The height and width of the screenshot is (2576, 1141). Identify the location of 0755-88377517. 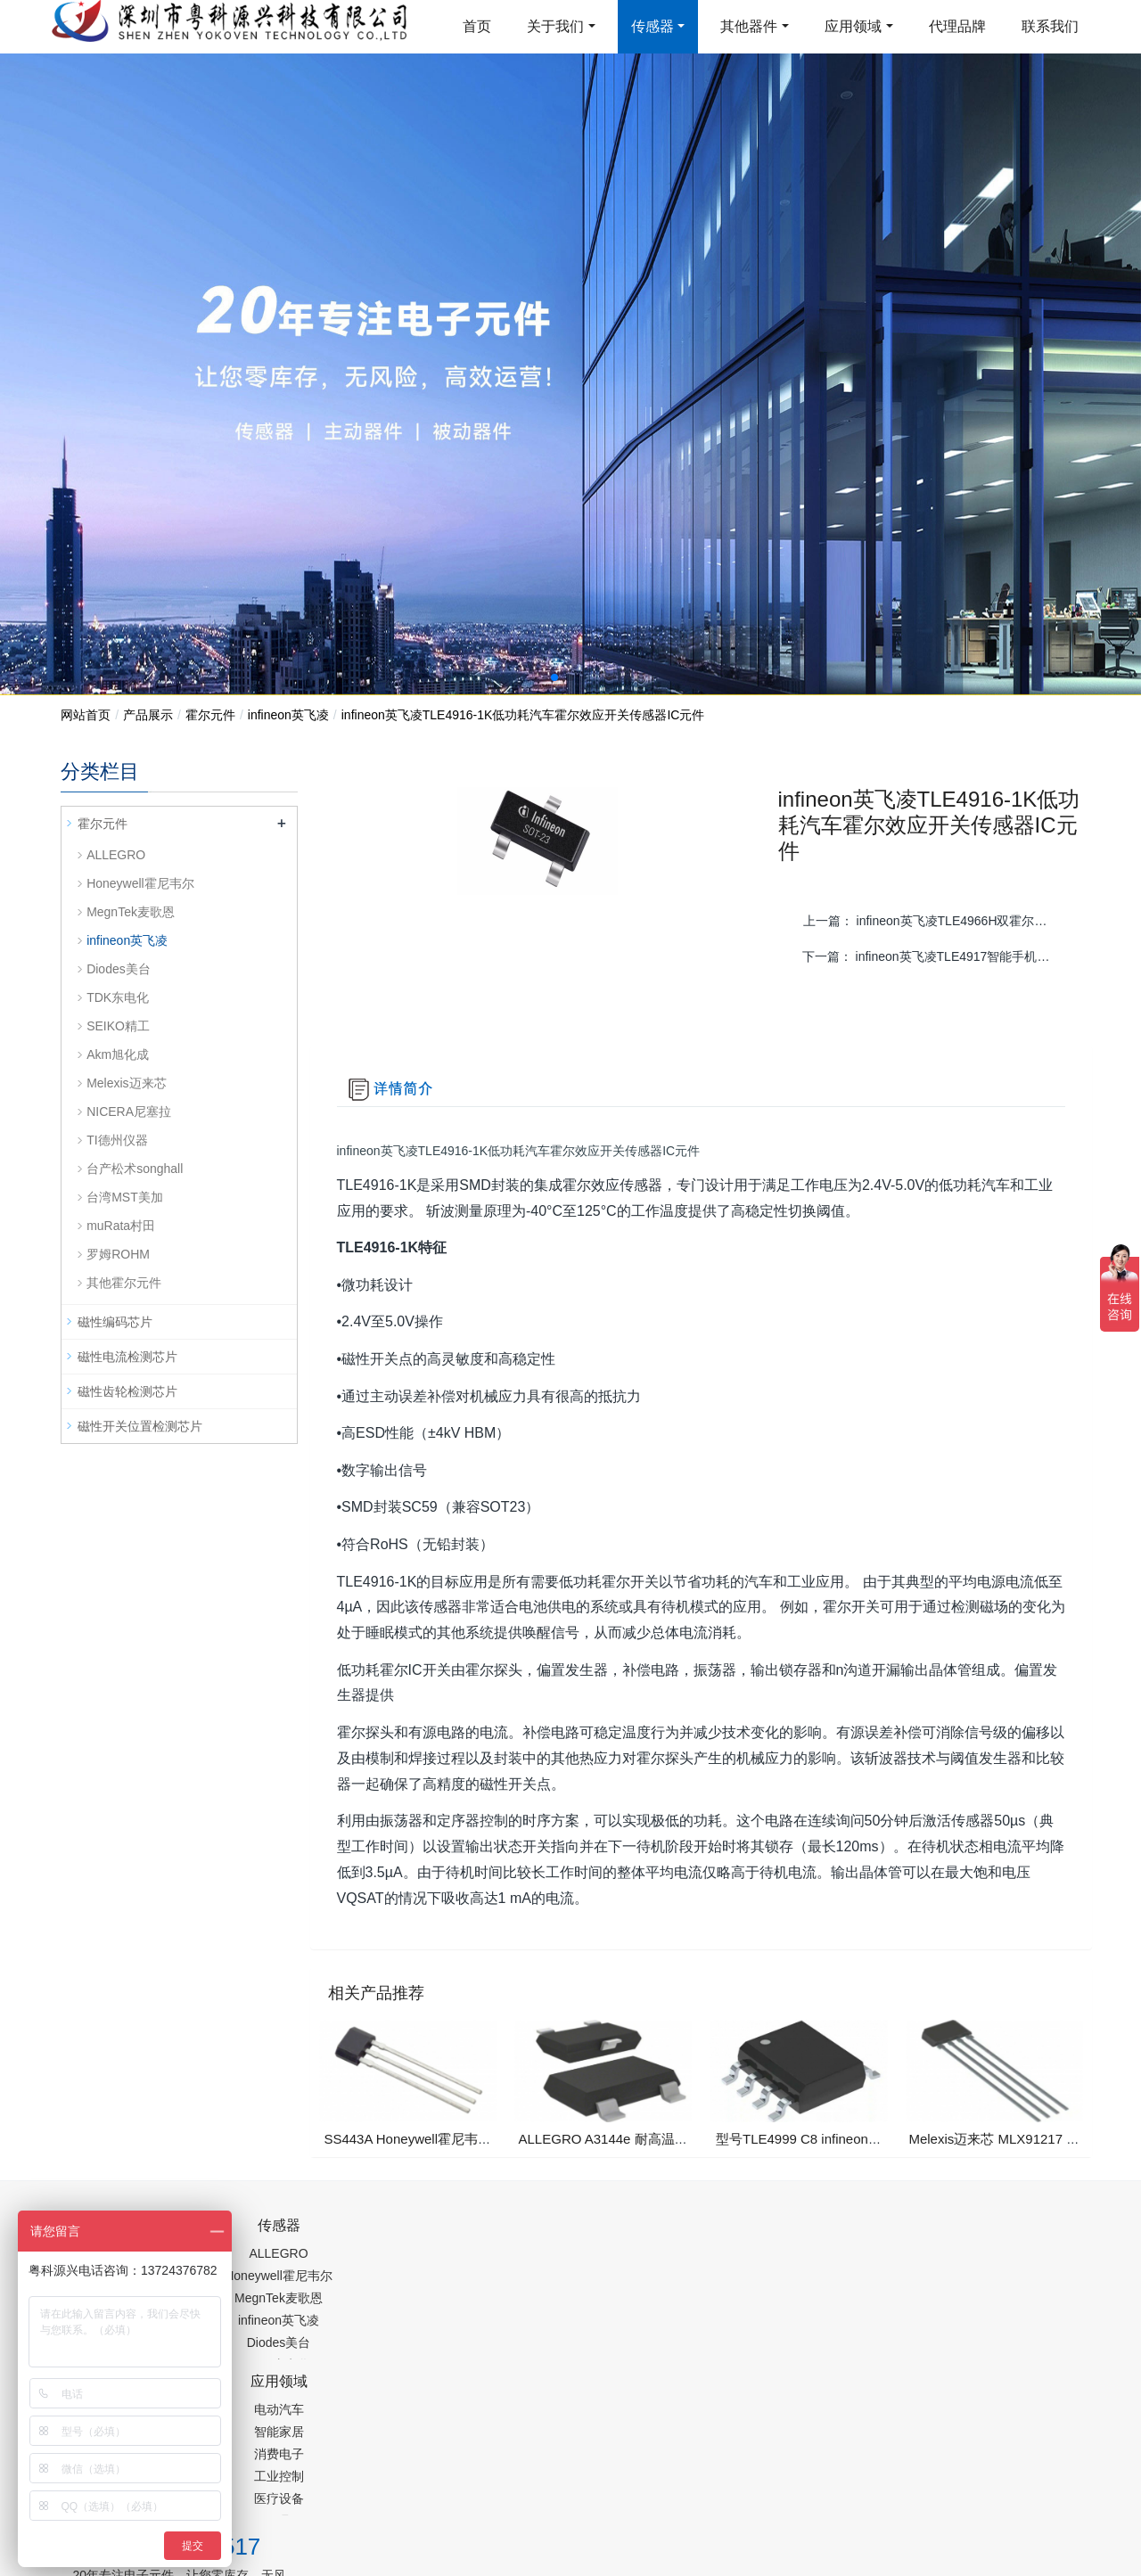
(874, 2240).